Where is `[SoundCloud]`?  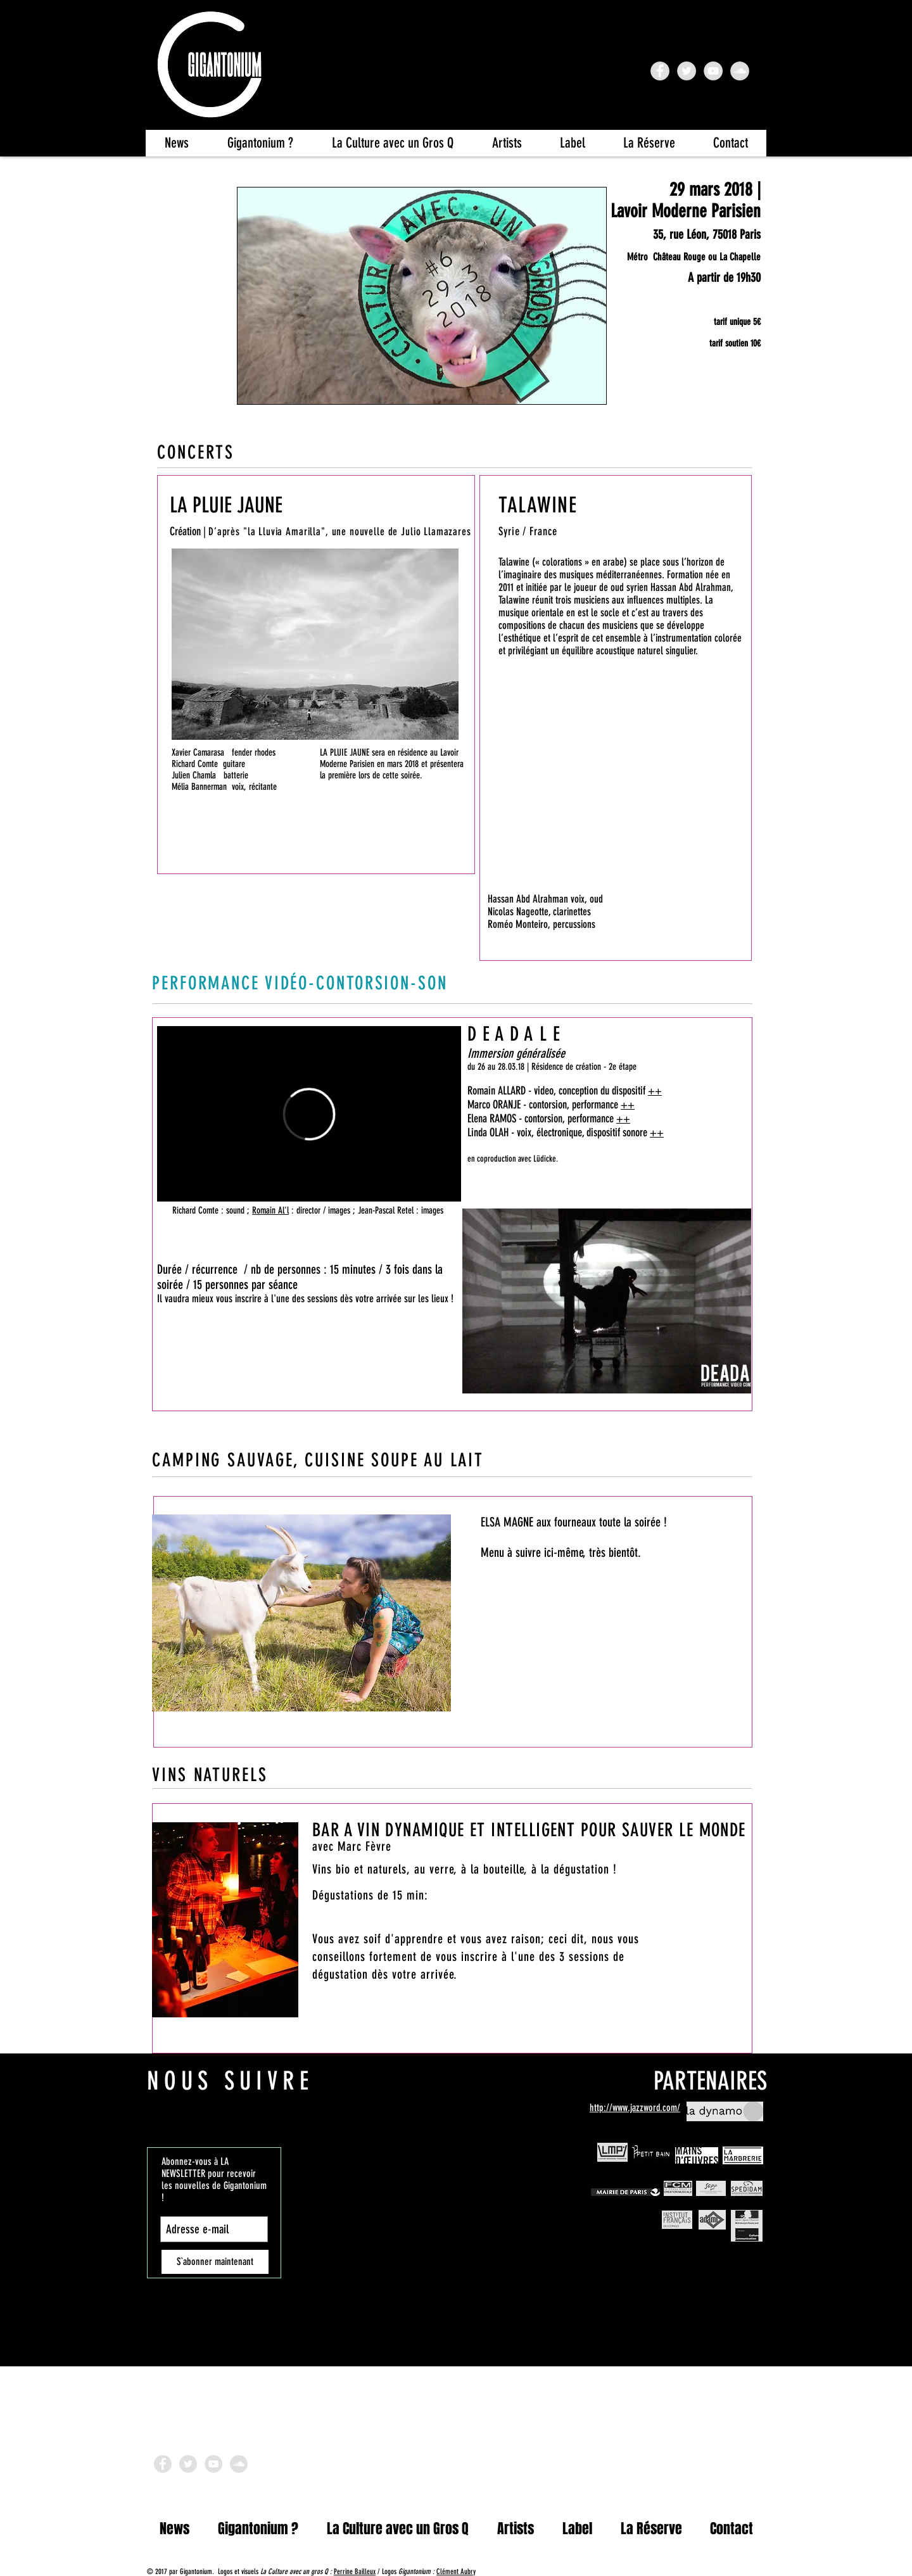 [SoundCloud] is located at coordinates (239, 2464).